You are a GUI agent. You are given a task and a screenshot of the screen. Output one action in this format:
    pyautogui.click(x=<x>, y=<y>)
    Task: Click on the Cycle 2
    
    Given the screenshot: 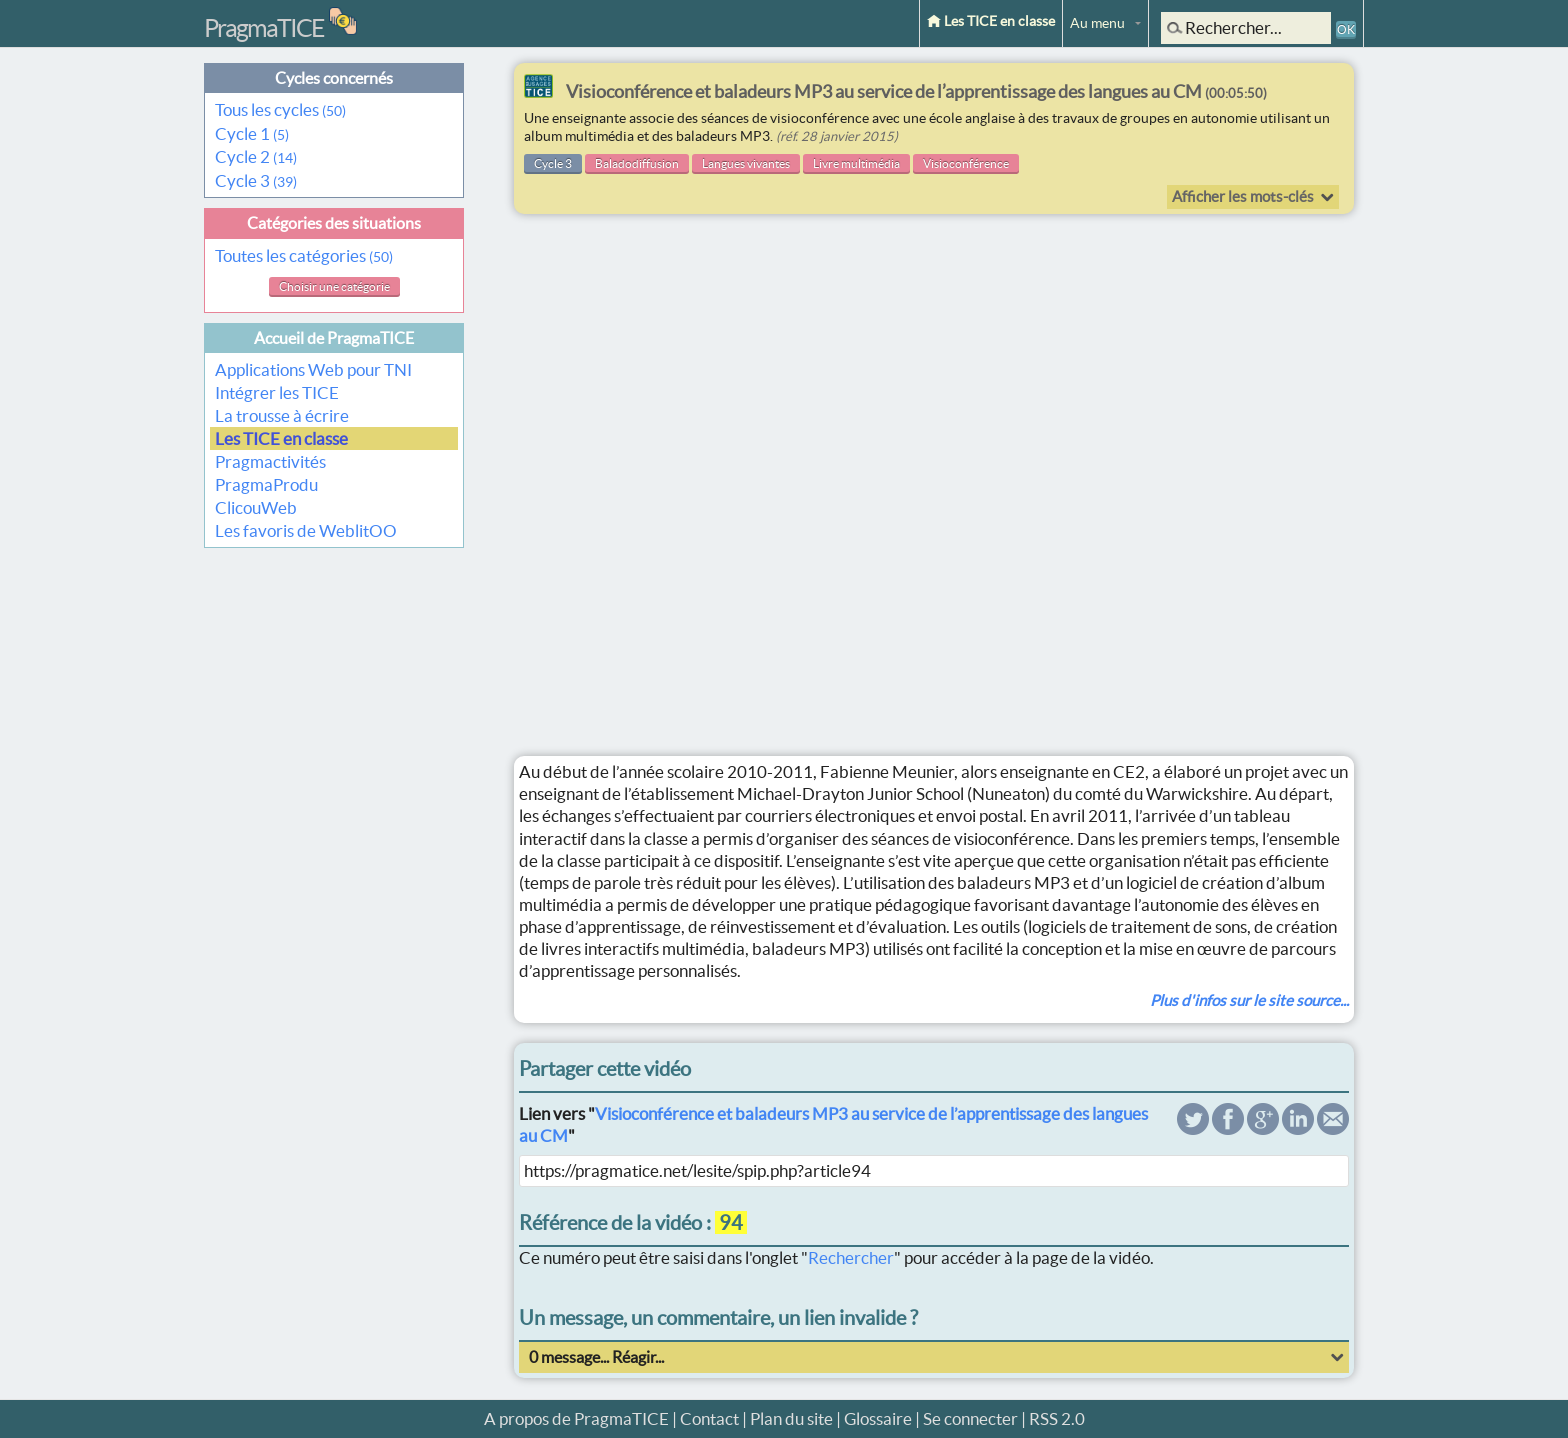 What is the action you would take?
    pyautogui.click(x=256, y=156)
    